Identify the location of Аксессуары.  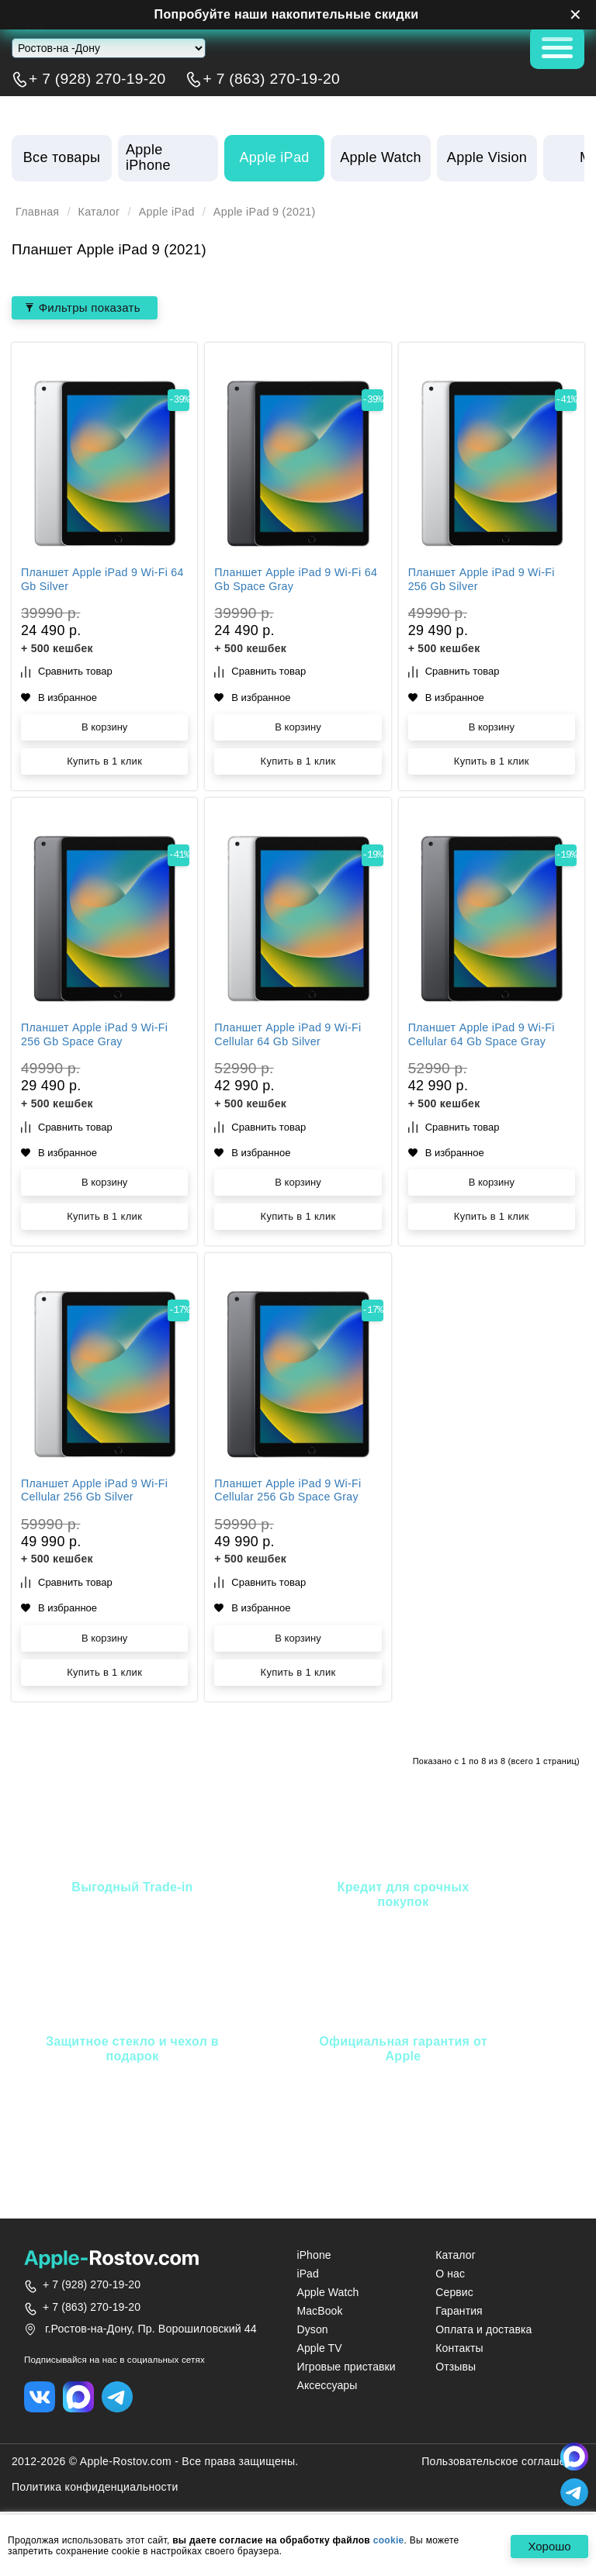
(326, 2386).